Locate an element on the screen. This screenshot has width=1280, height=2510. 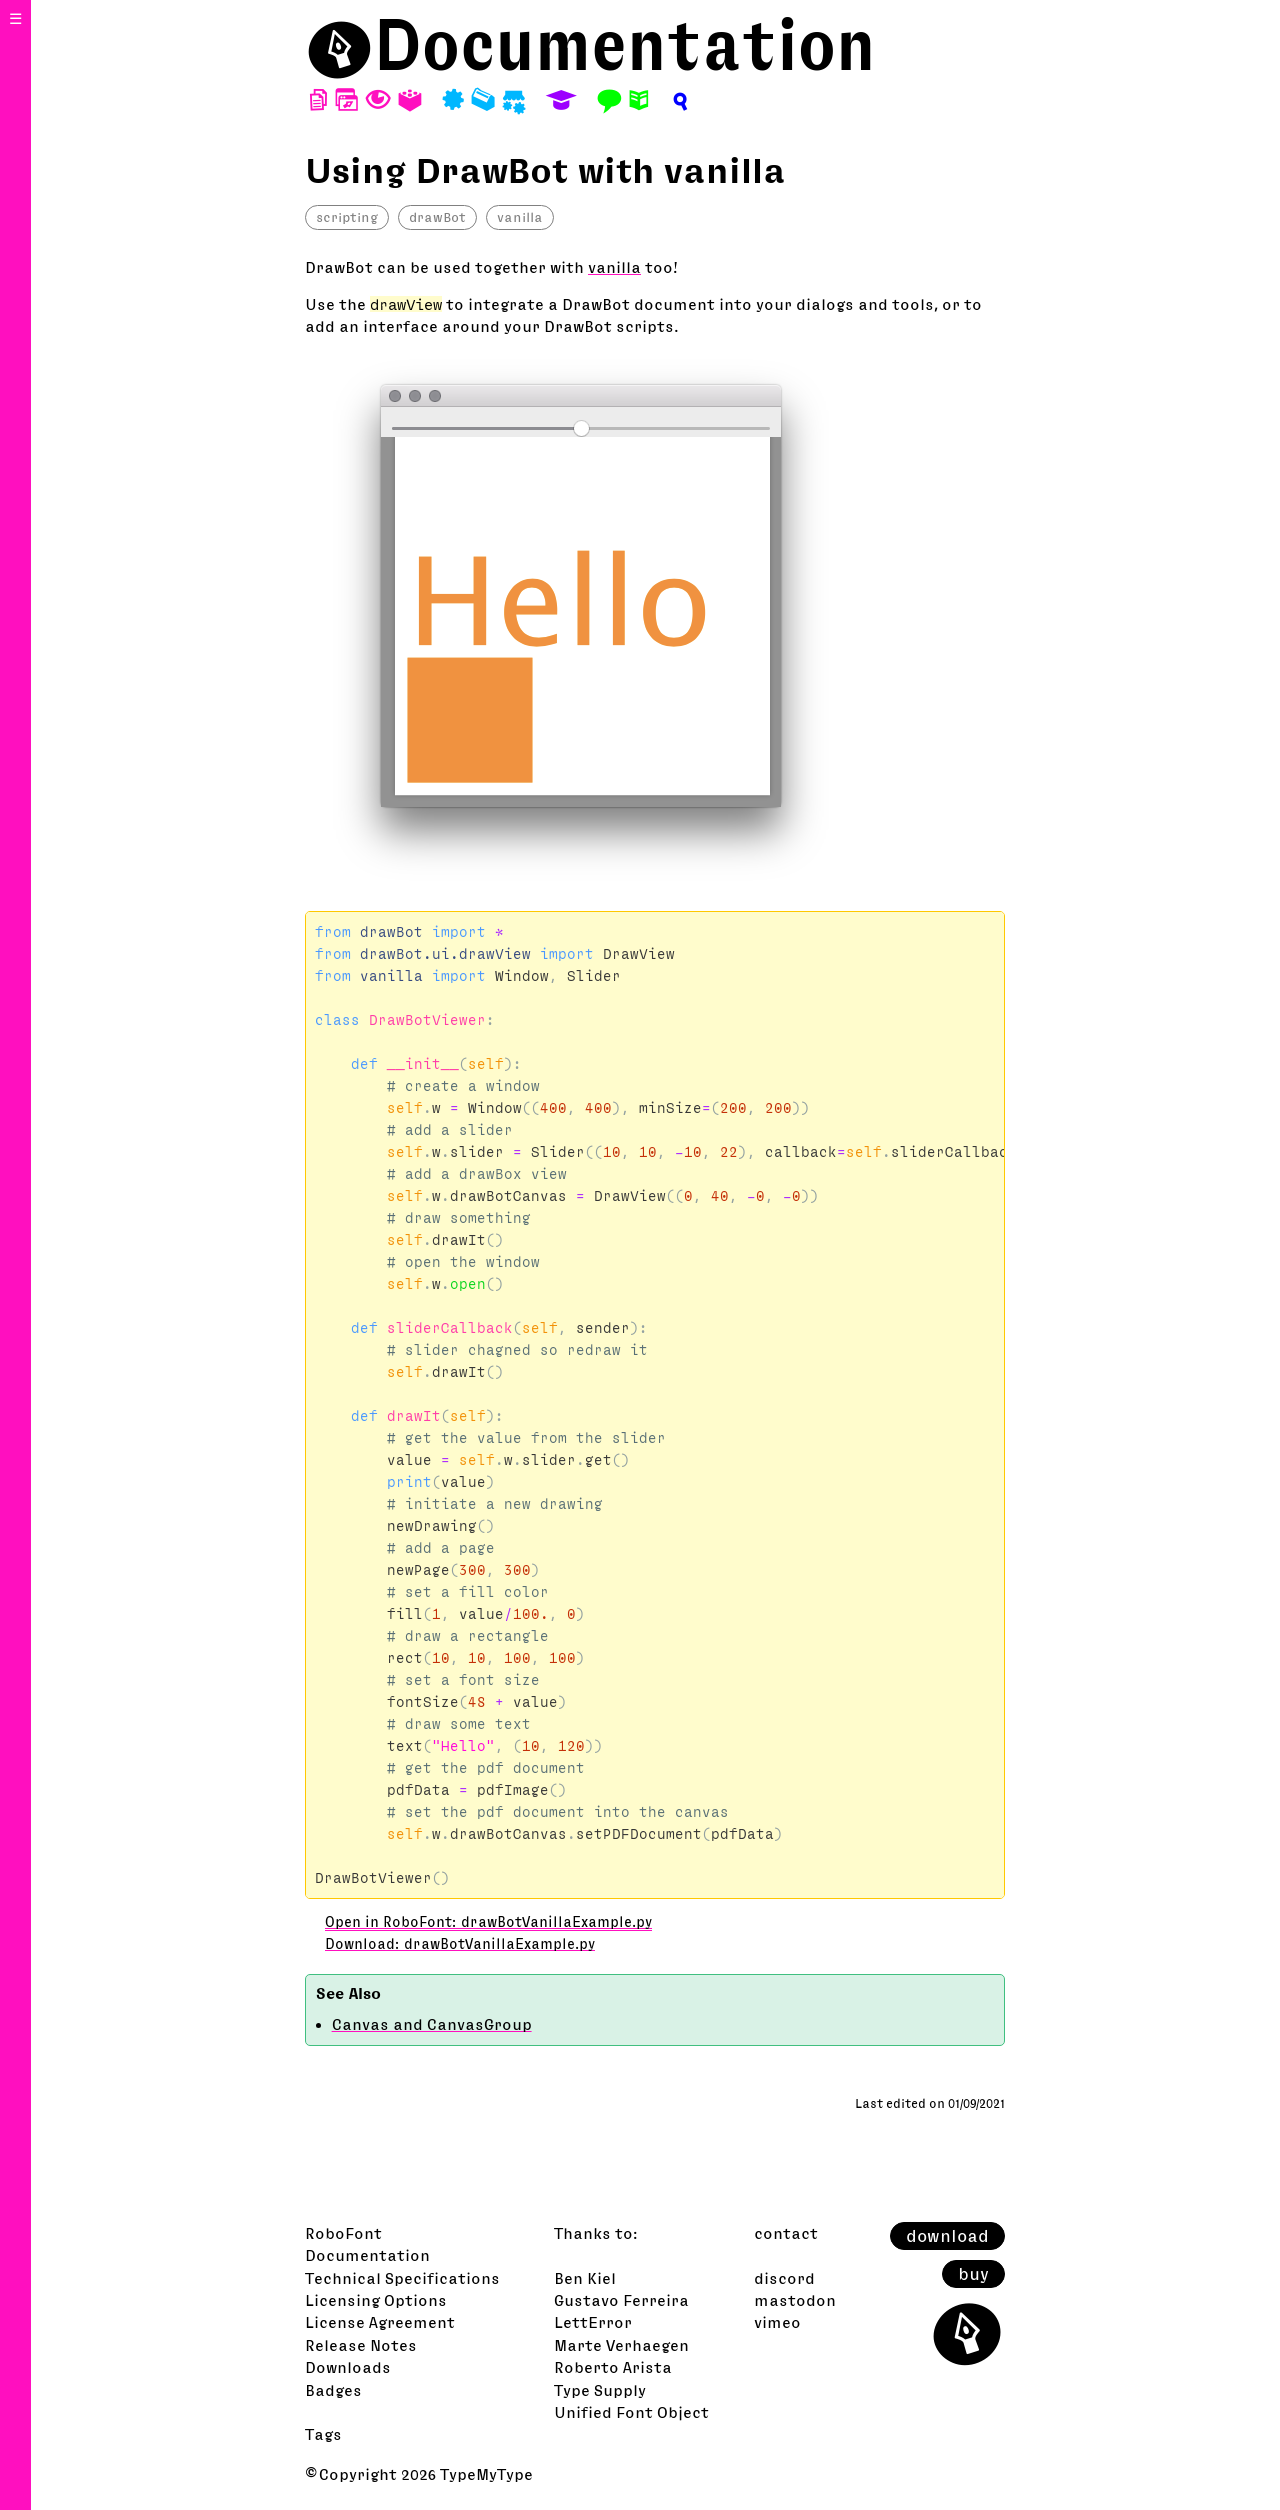
Canvas and CanvasGroup is located at coordinates (432, 2024).